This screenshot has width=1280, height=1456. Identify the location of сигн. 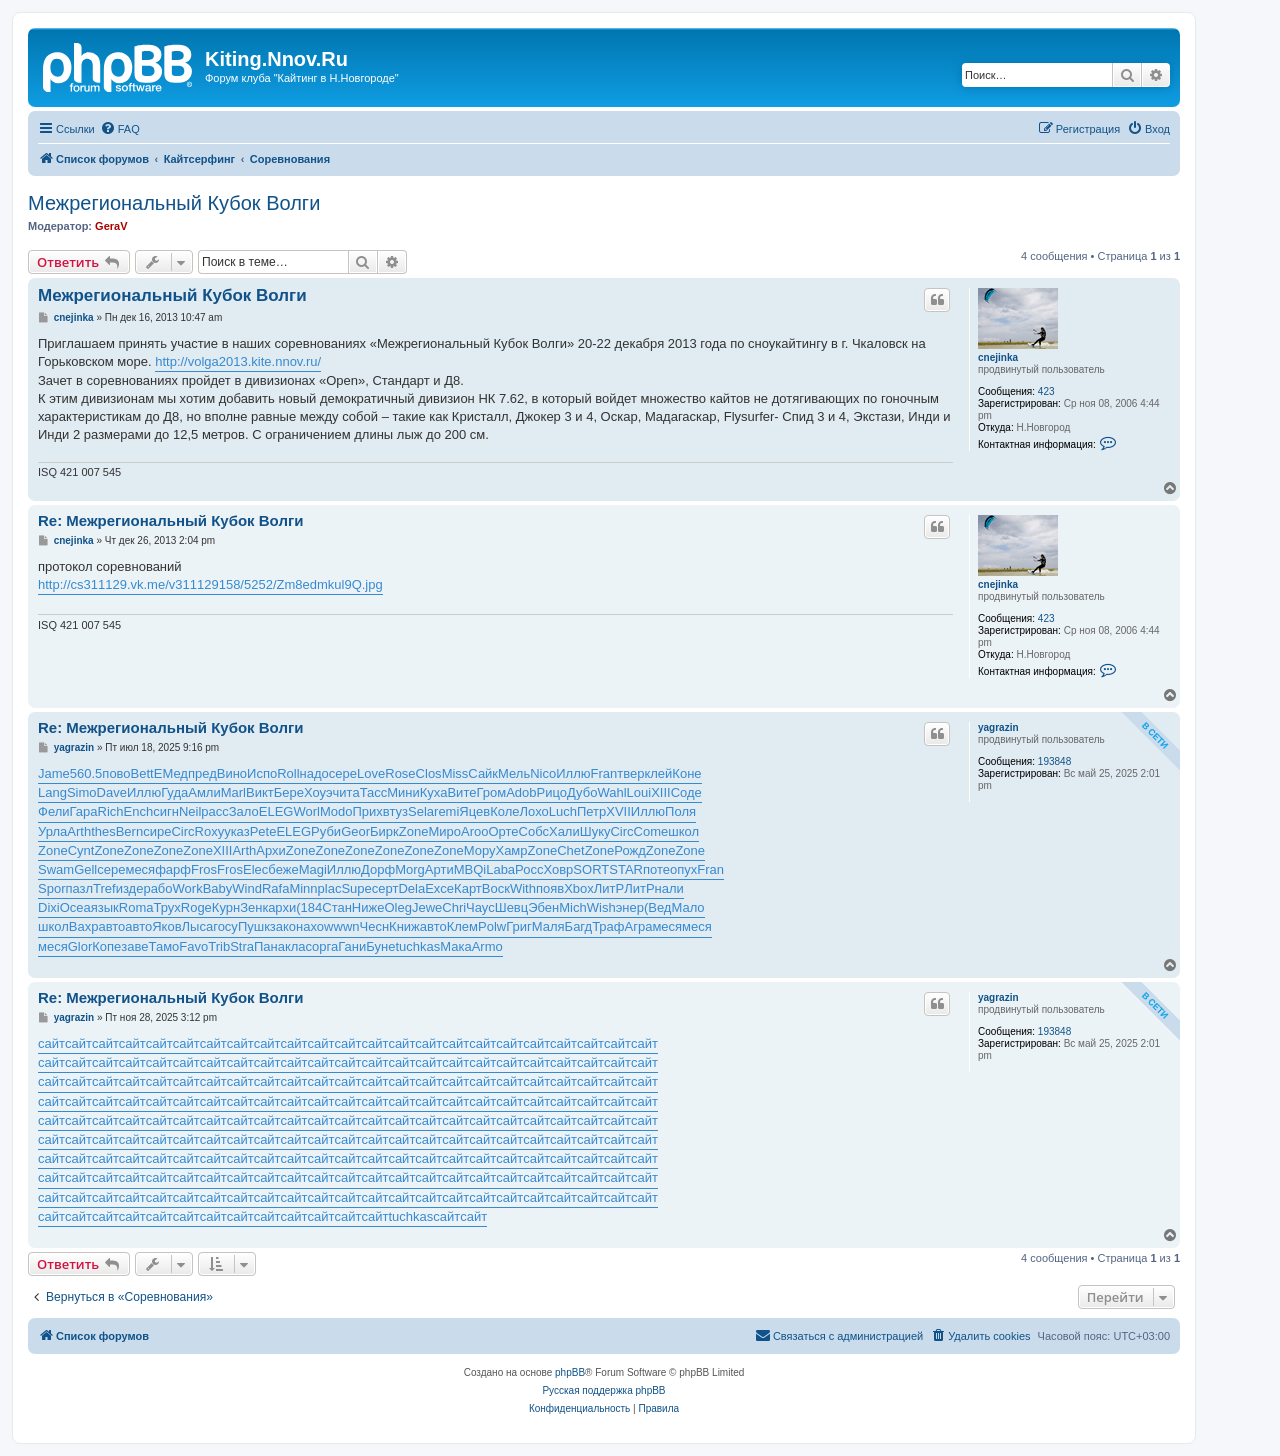
(166, 811).